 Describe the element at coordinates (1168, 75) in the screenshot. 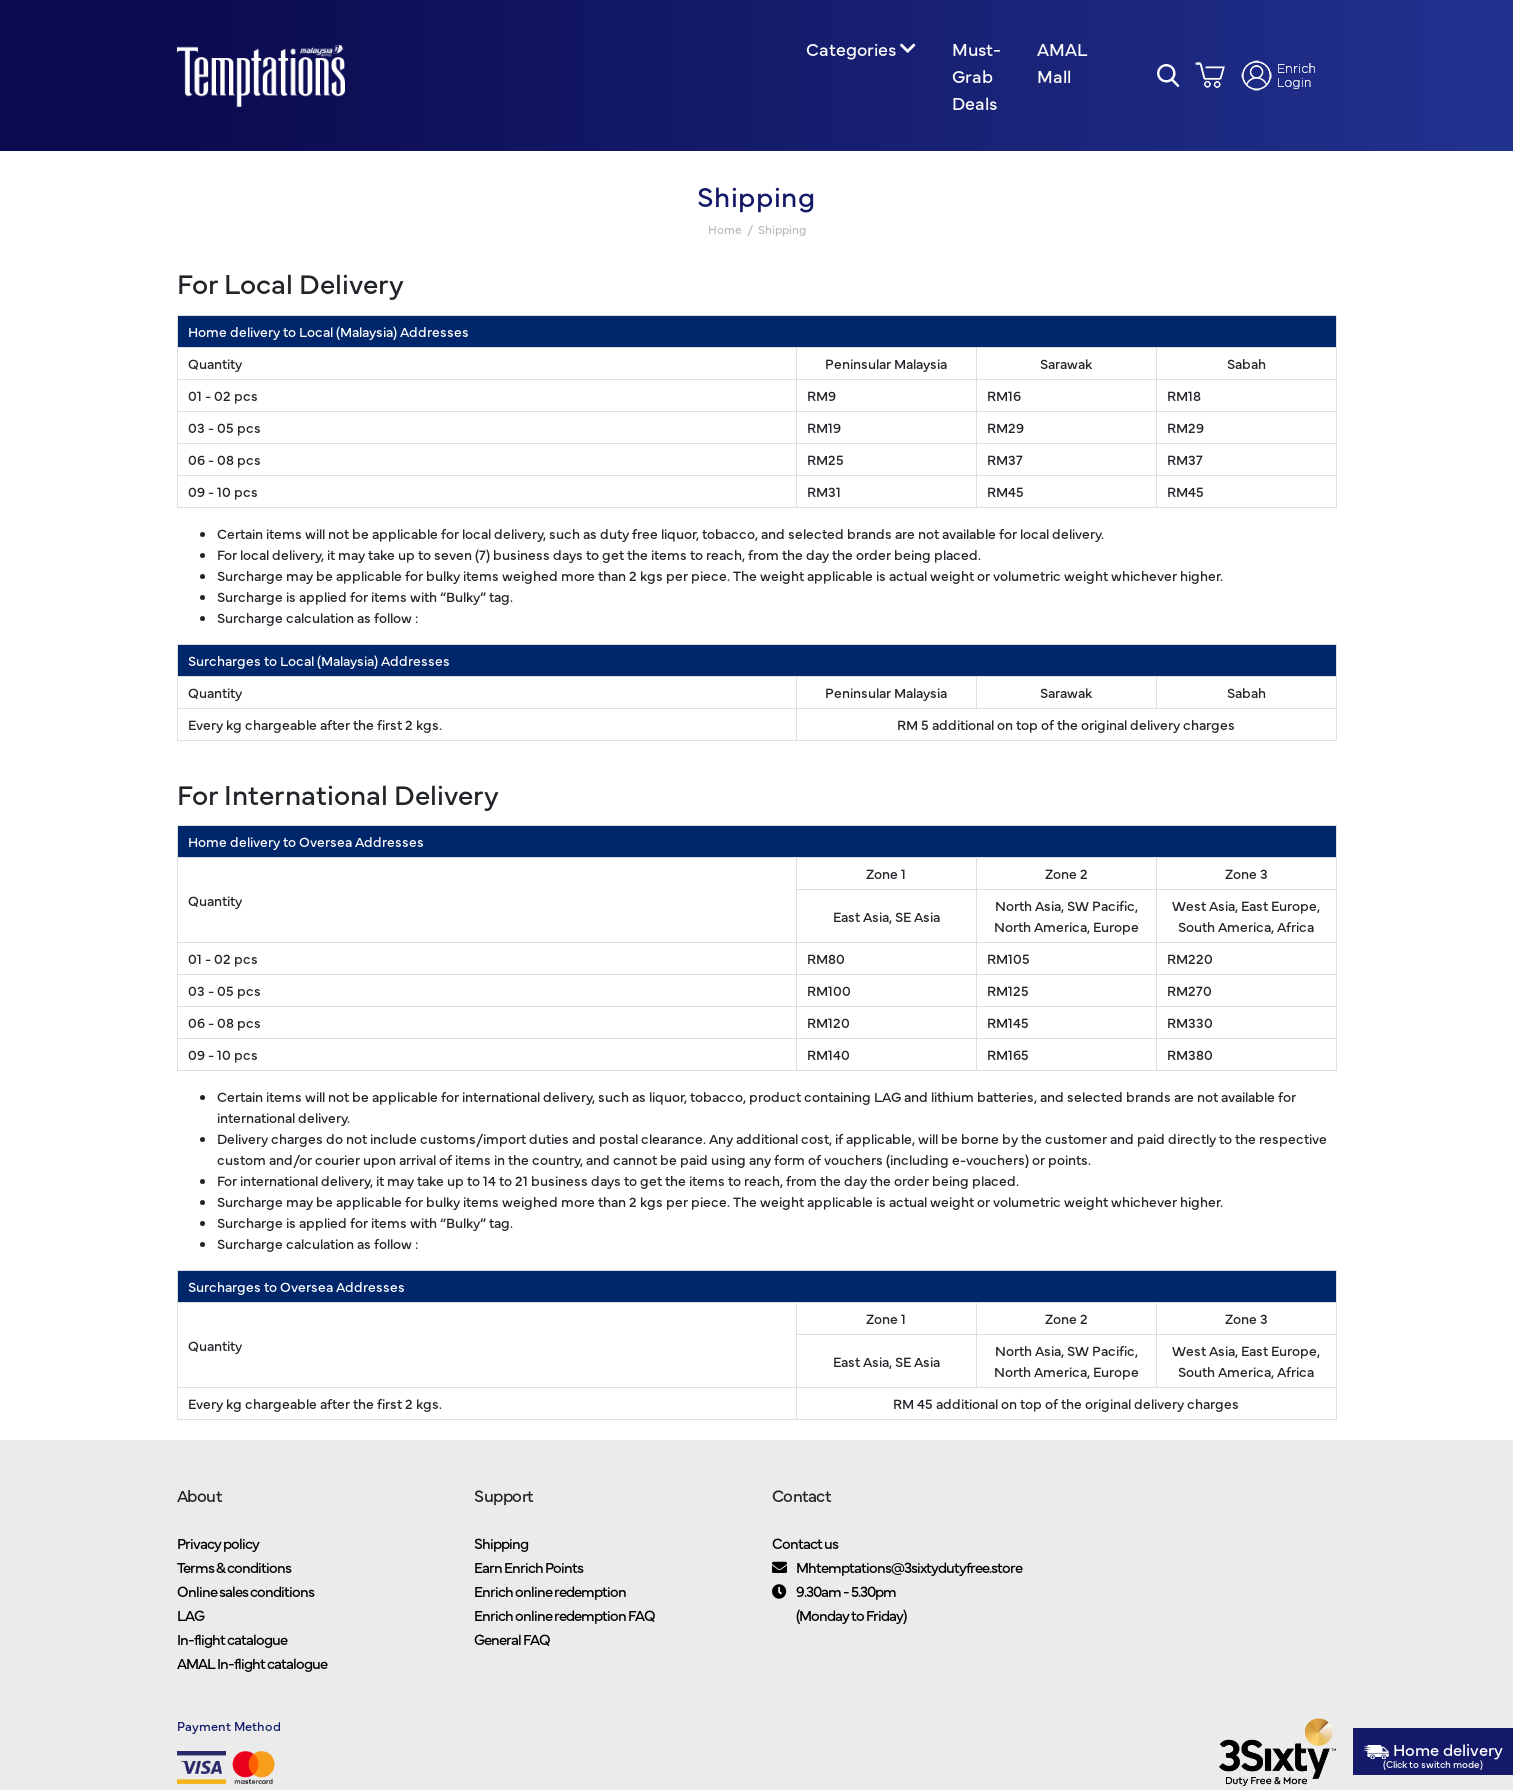

I see `[button]` at that location.